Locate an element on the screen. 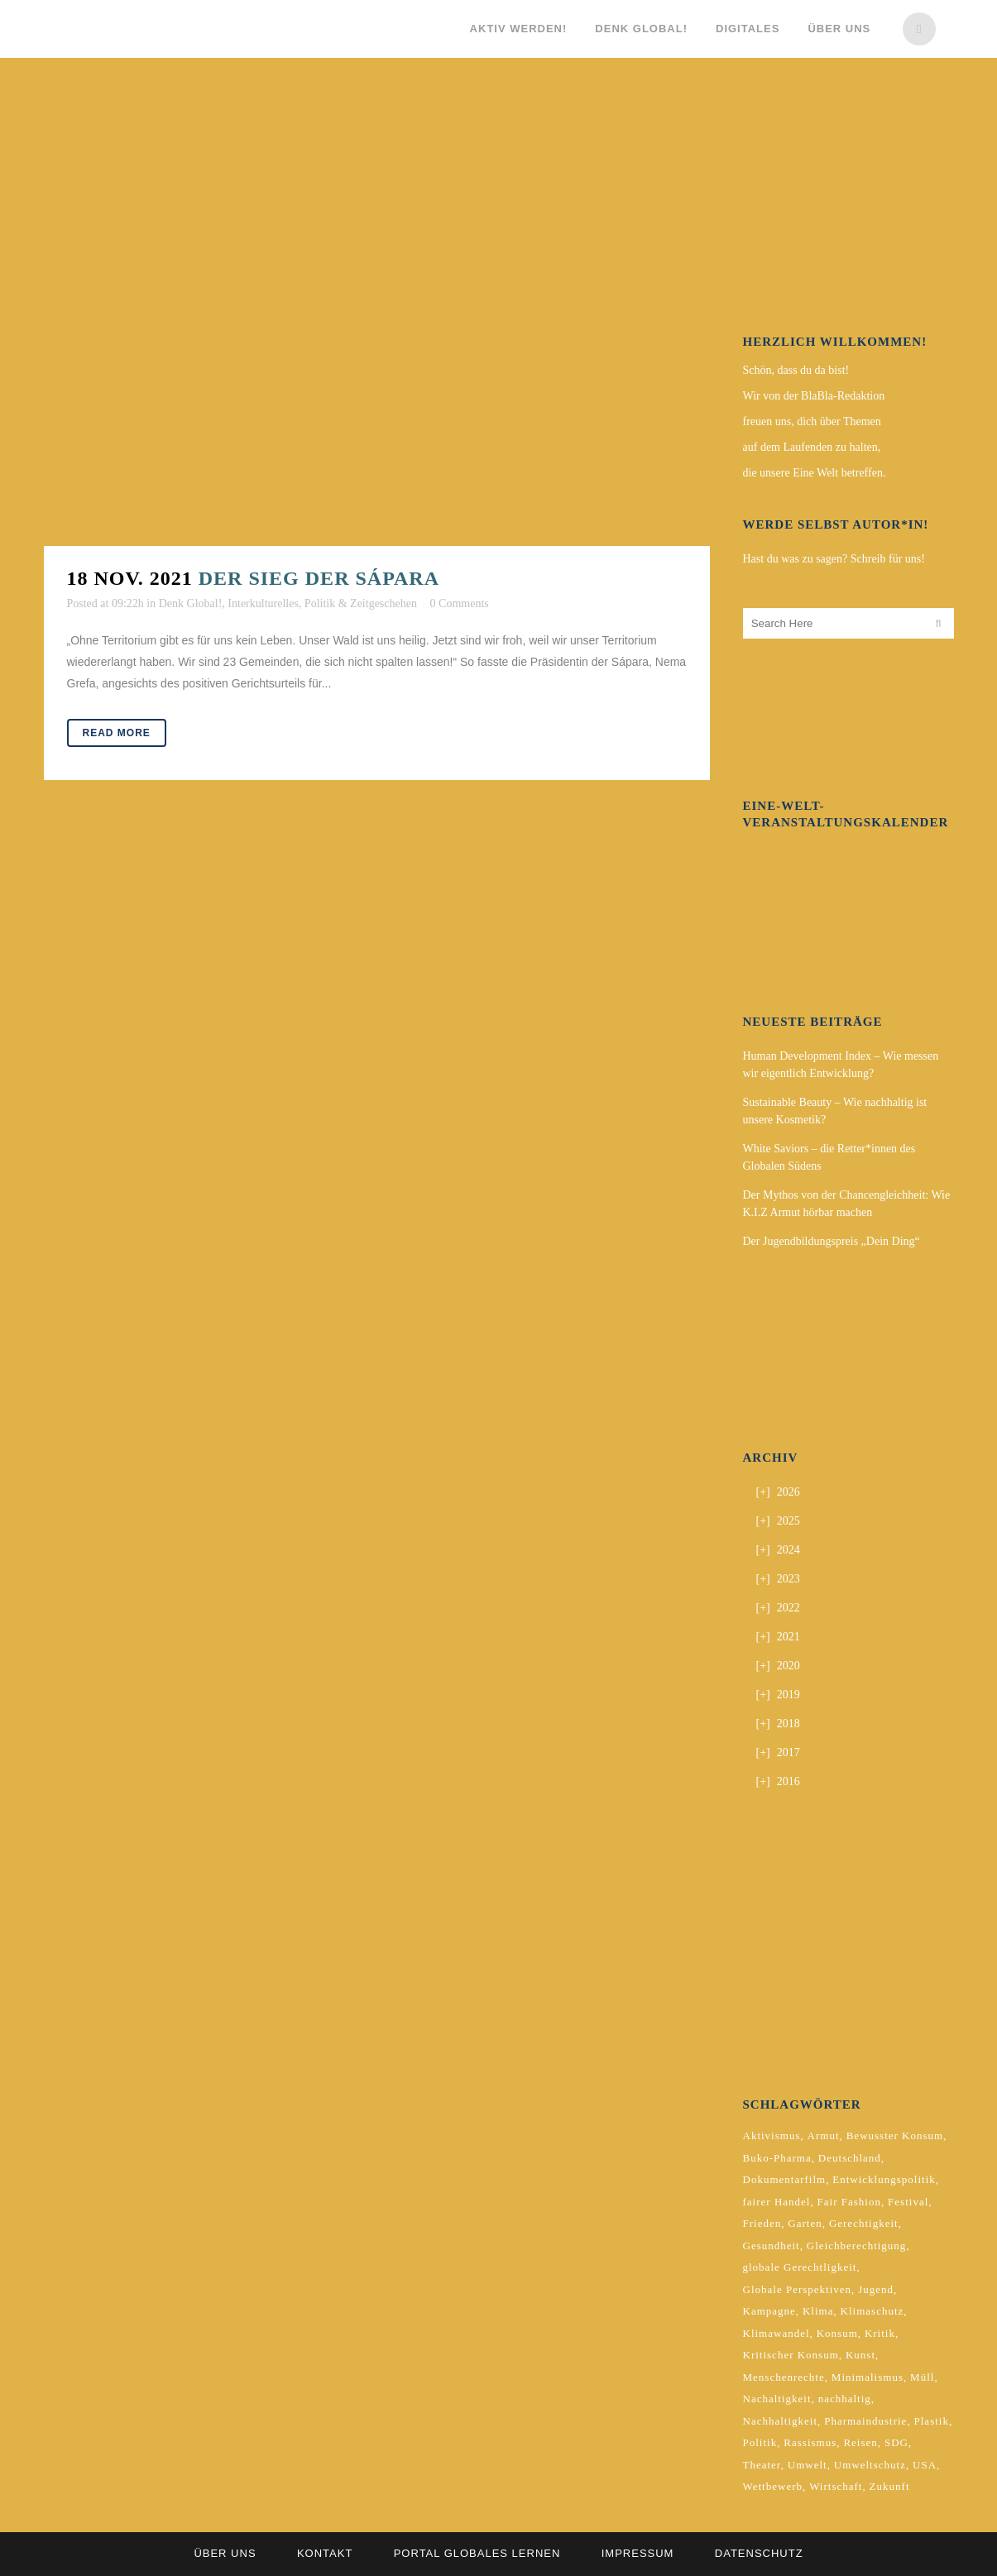 This screenshot has height=2576, width=997. Interkulturelles is located at coordinates (263, 603).